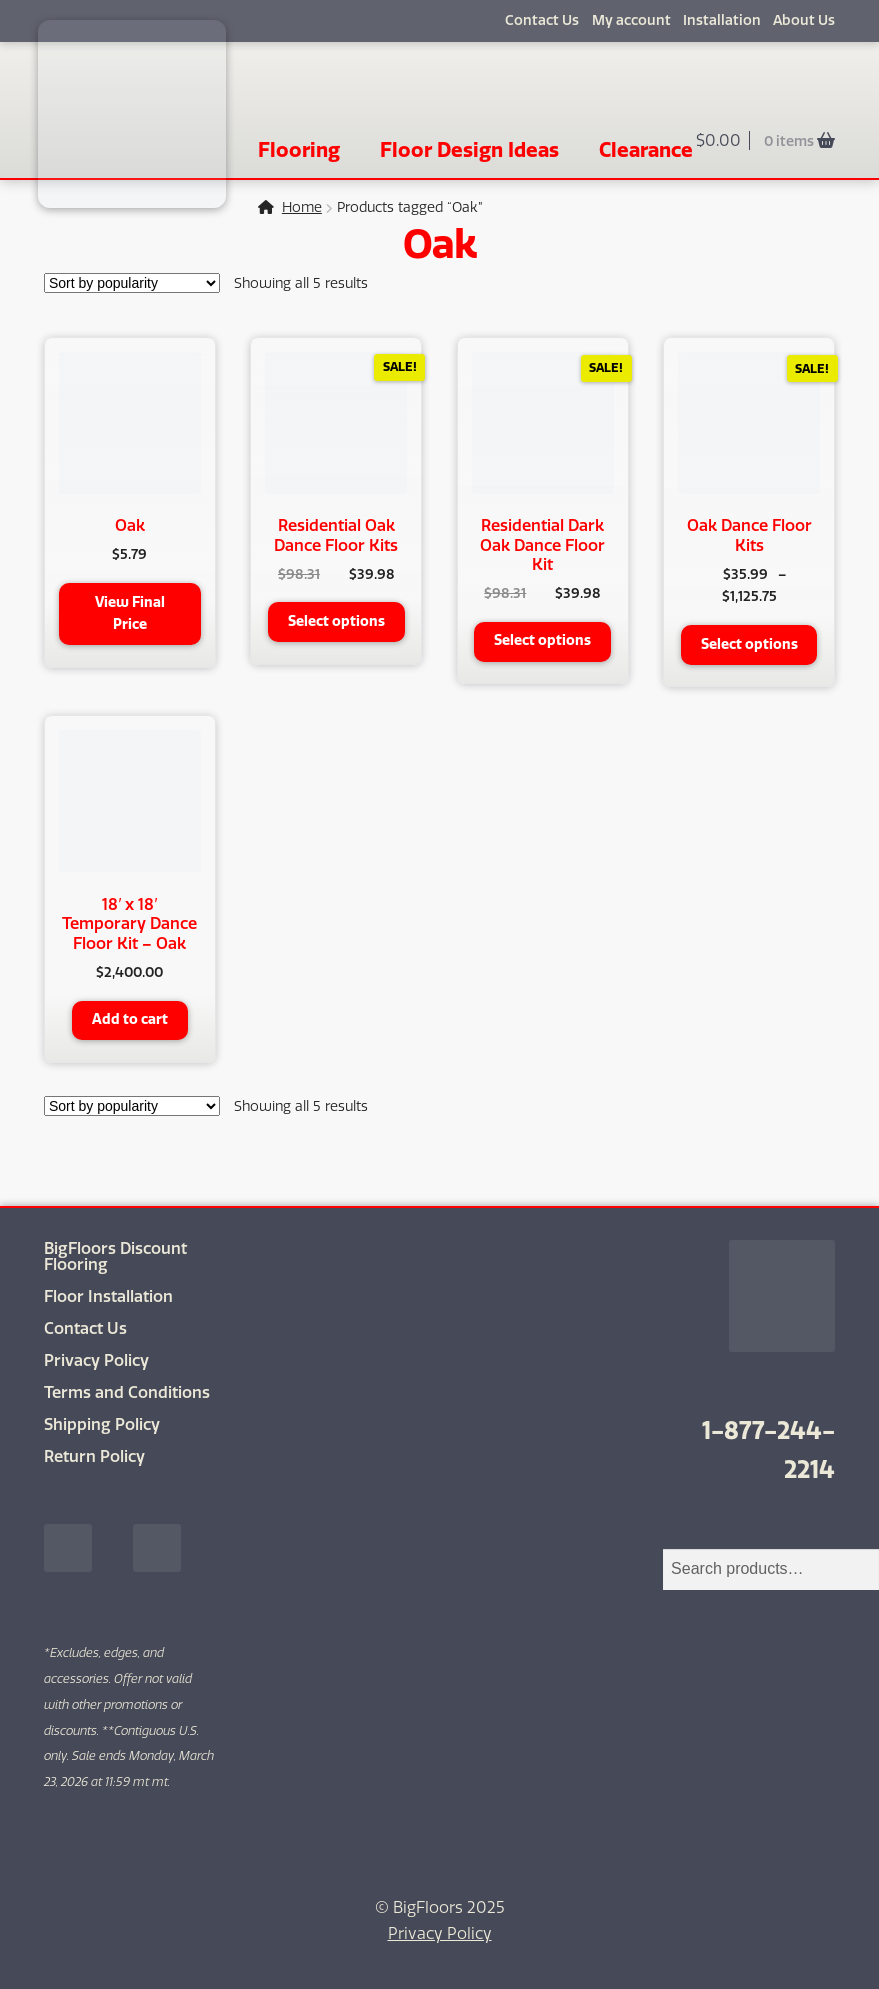  I want to click on My account, so click(631, 20).